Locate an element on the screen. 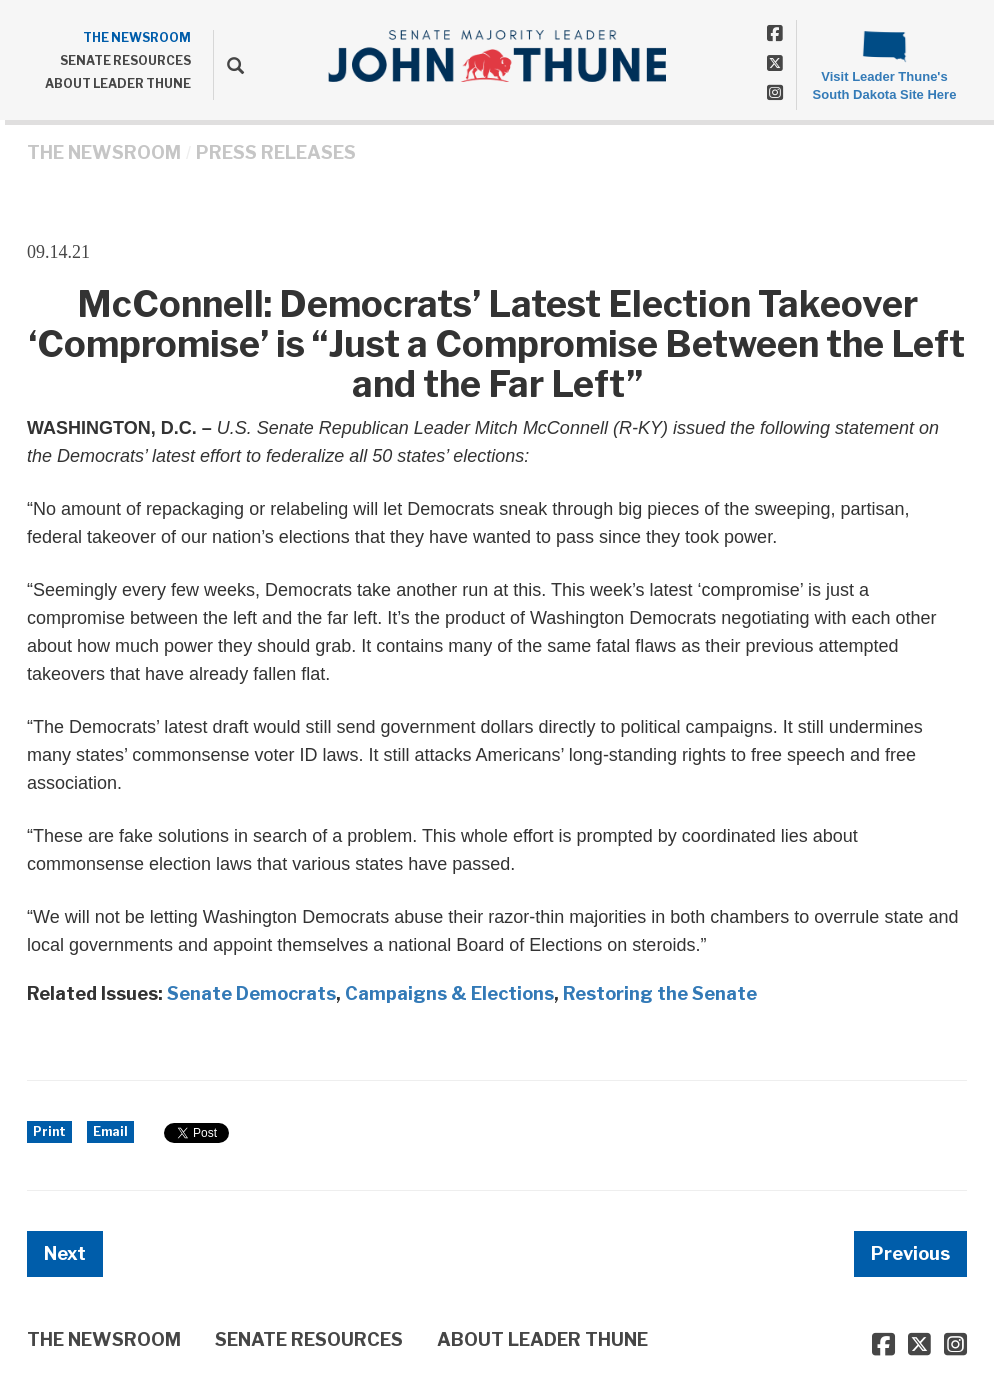  SENATE RESOURCES is located at coordinates (125, 60).